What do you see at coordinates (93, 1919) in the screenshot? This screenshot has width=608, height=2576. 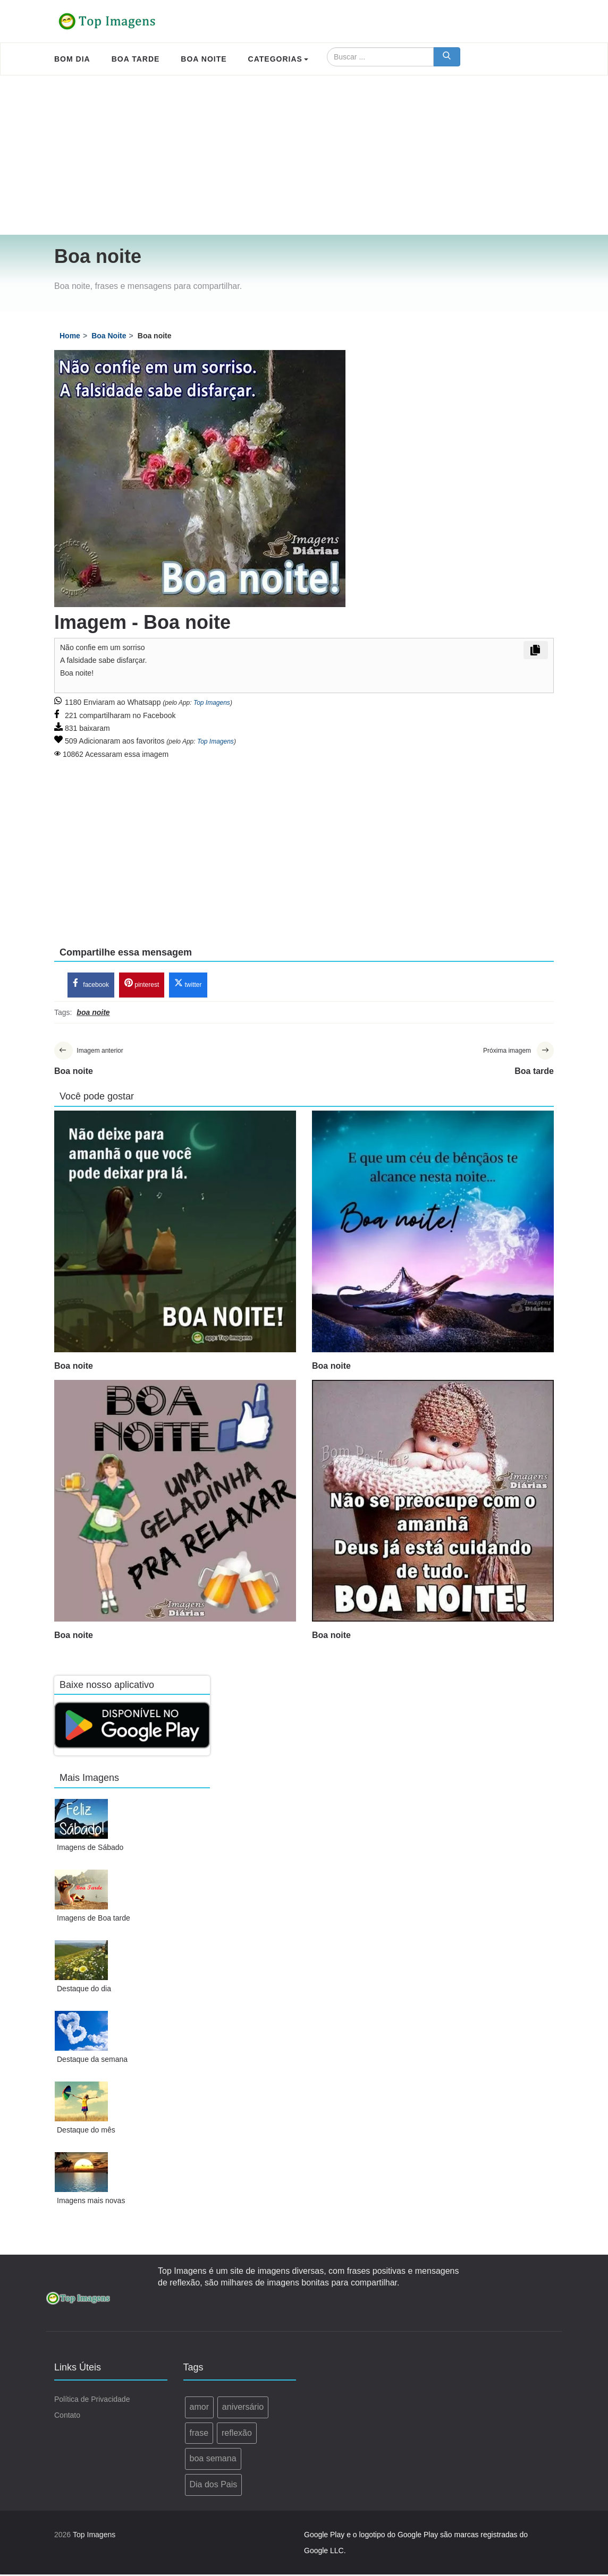 I see `Imagens de Boa tarde` at bounding box center [93, 1919].